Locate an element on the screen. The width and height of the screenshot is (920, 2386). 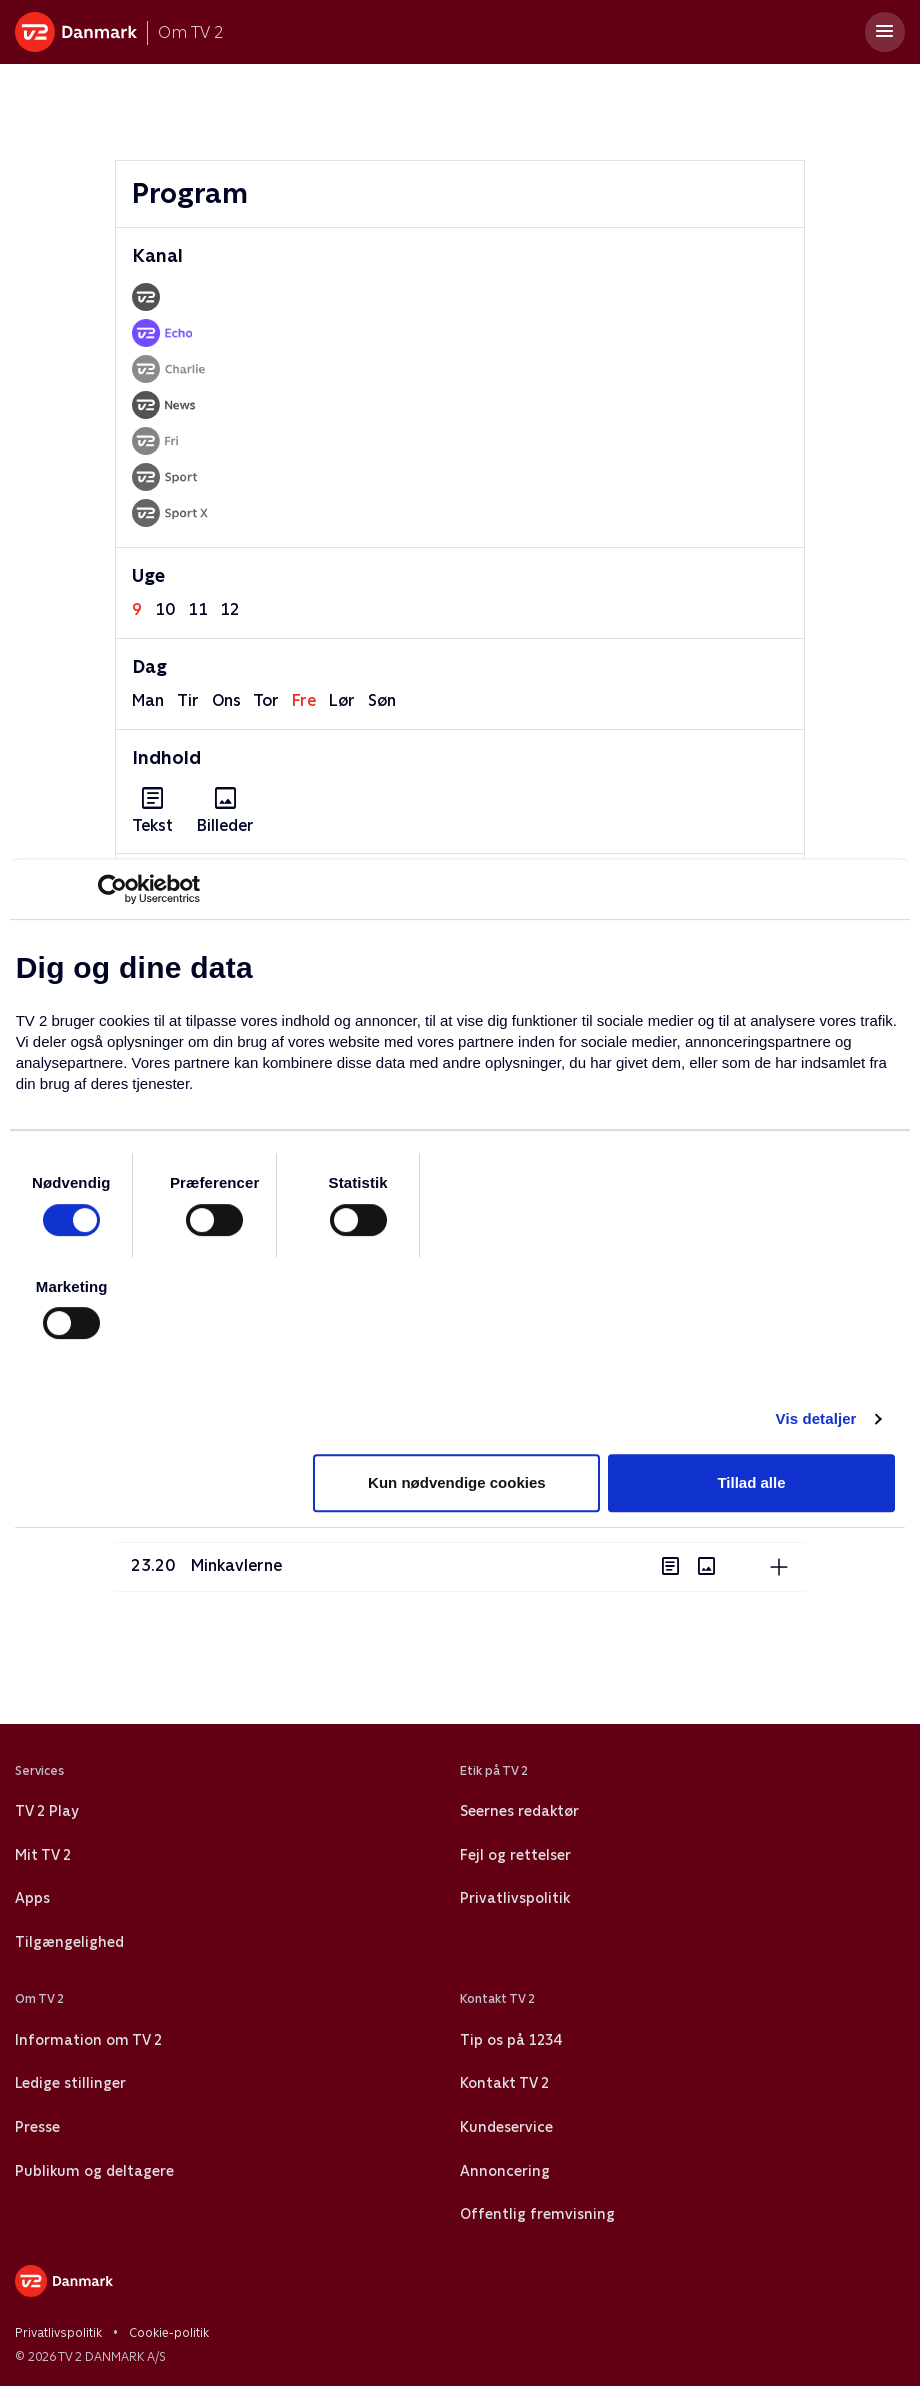
Tillad alle is located at coordinates (751, 1482).